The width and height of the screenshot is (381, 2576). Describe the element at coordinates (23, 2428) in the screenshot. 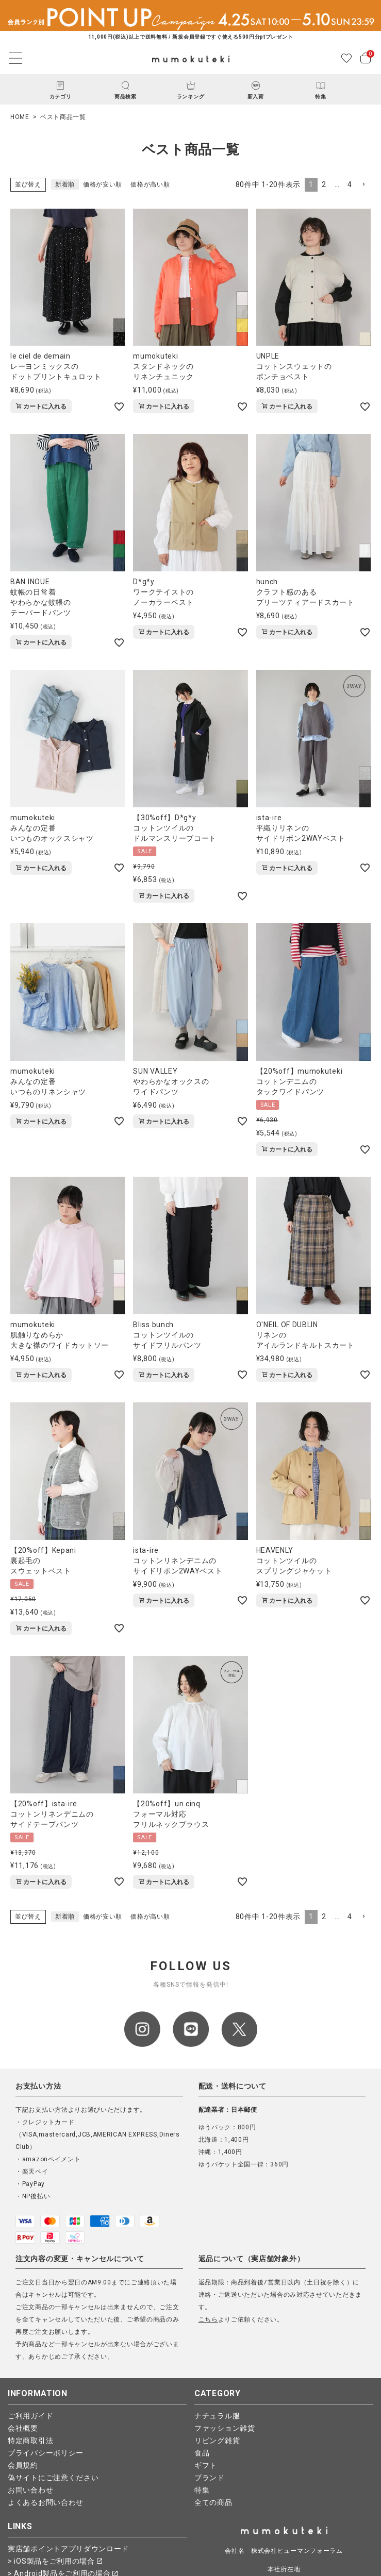

I see `会社概要` at that location.